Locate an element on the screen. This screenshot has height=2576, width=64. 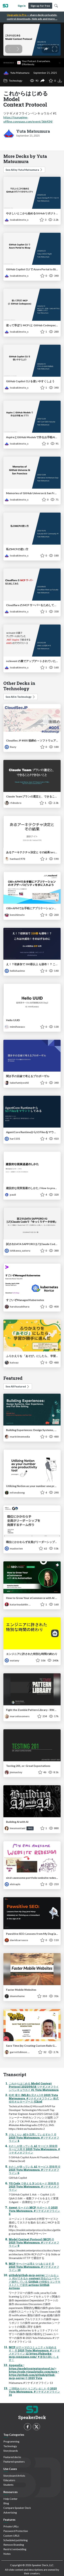
davidcarrasco [David Carrasco profile] is located at coordinates (16, 1940).